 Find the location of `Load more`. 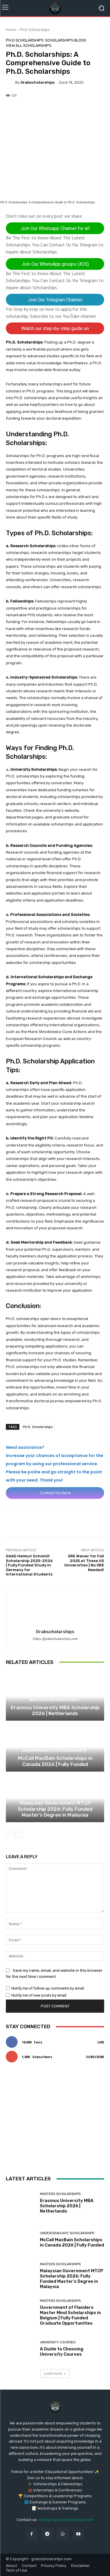

Load more is located at coordinates (55, 2373).